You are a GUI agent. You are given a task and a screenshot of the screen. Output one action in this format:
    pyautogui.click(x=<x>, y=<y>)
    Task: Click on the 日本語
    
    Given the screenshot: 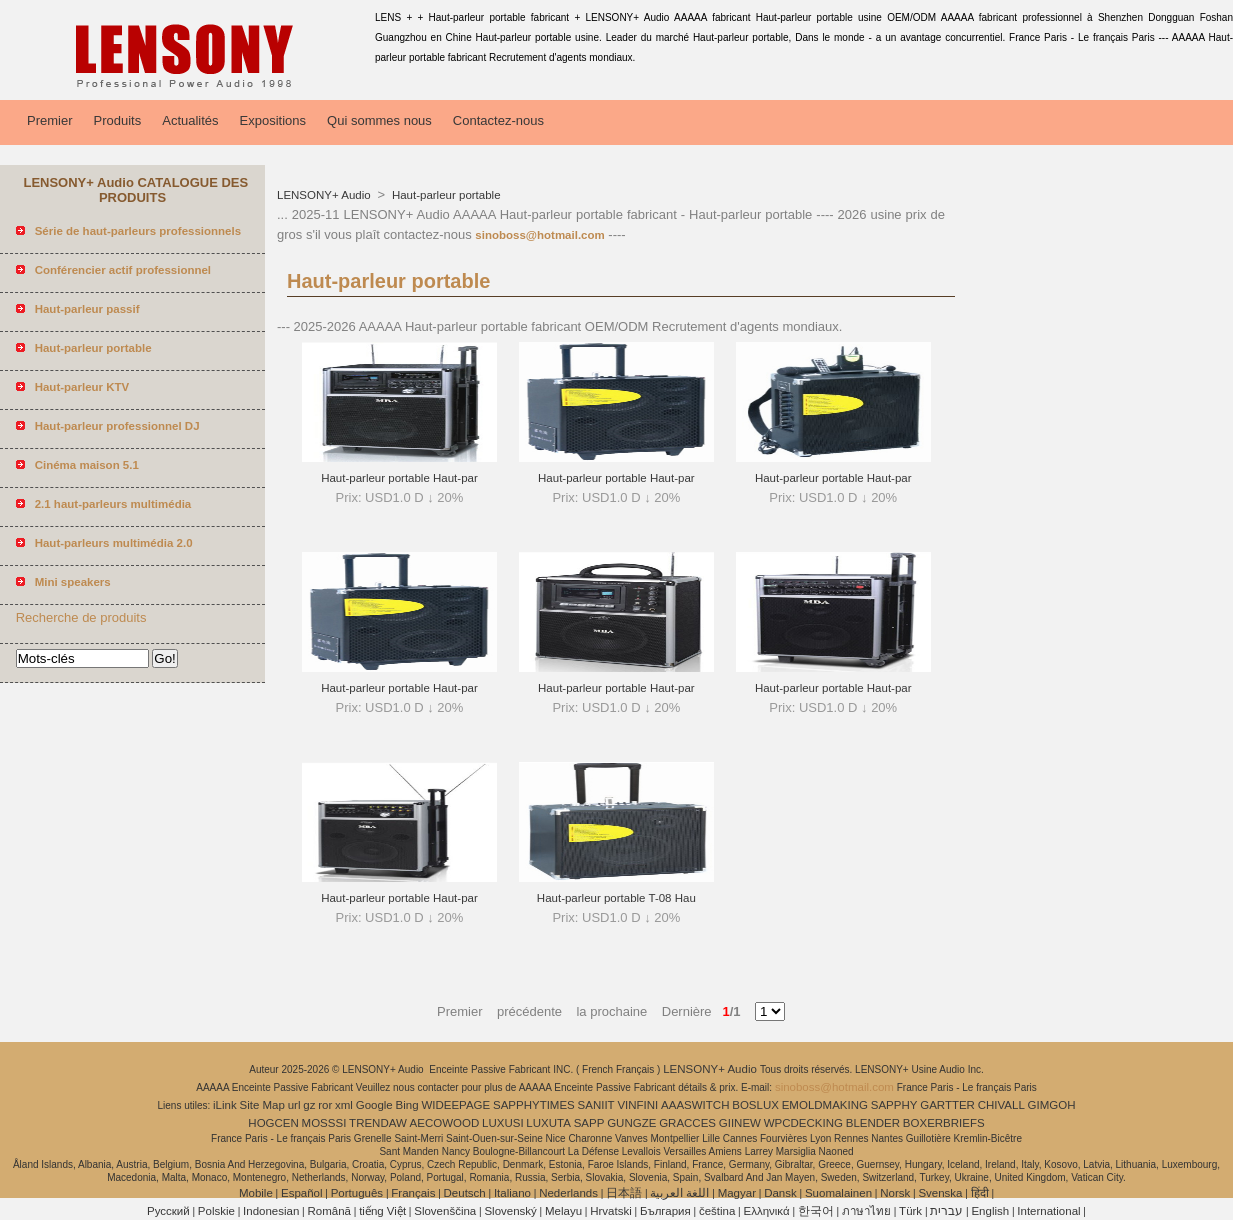 What is the action you would take?
    pyautogui.click(x=624, y=1193)
    